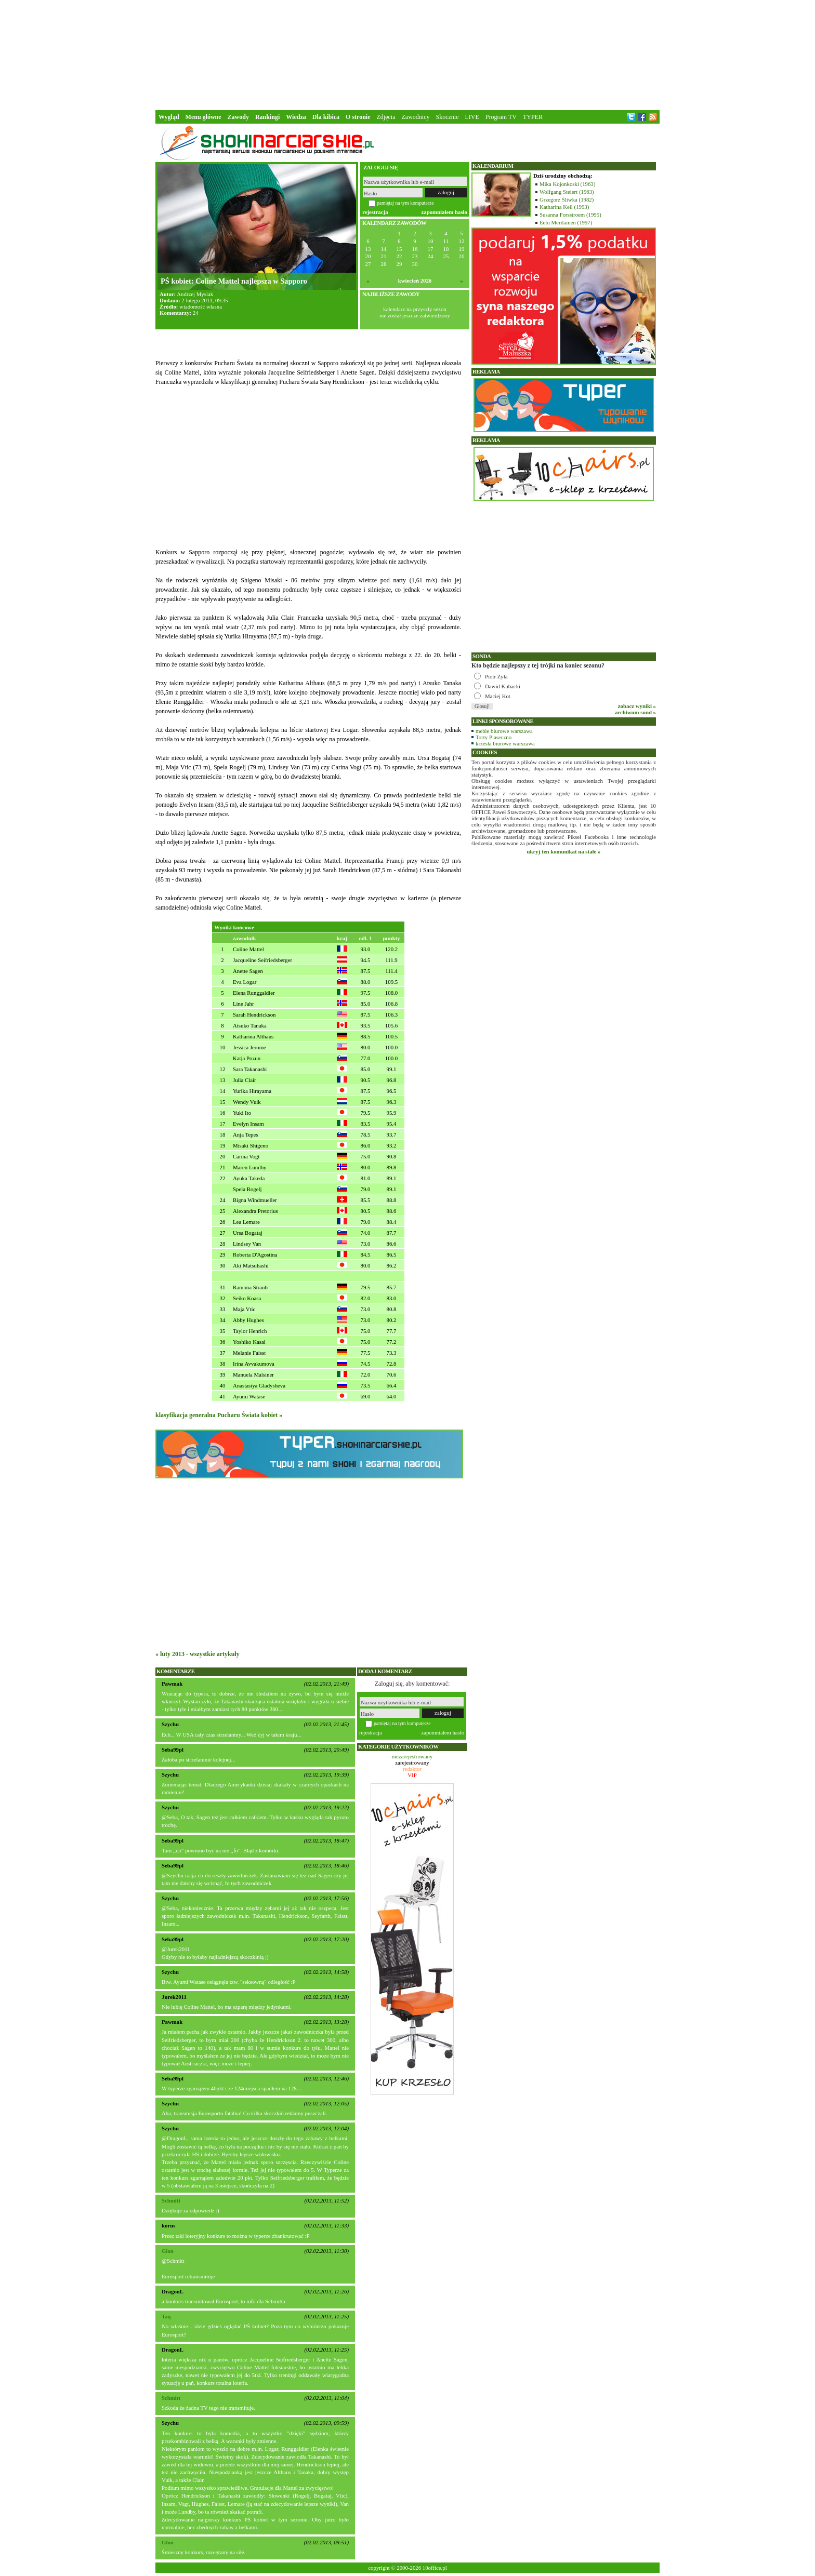  Describe the element at coordinates (501, 117) in the screenshot. I see `Program TV` at that location.